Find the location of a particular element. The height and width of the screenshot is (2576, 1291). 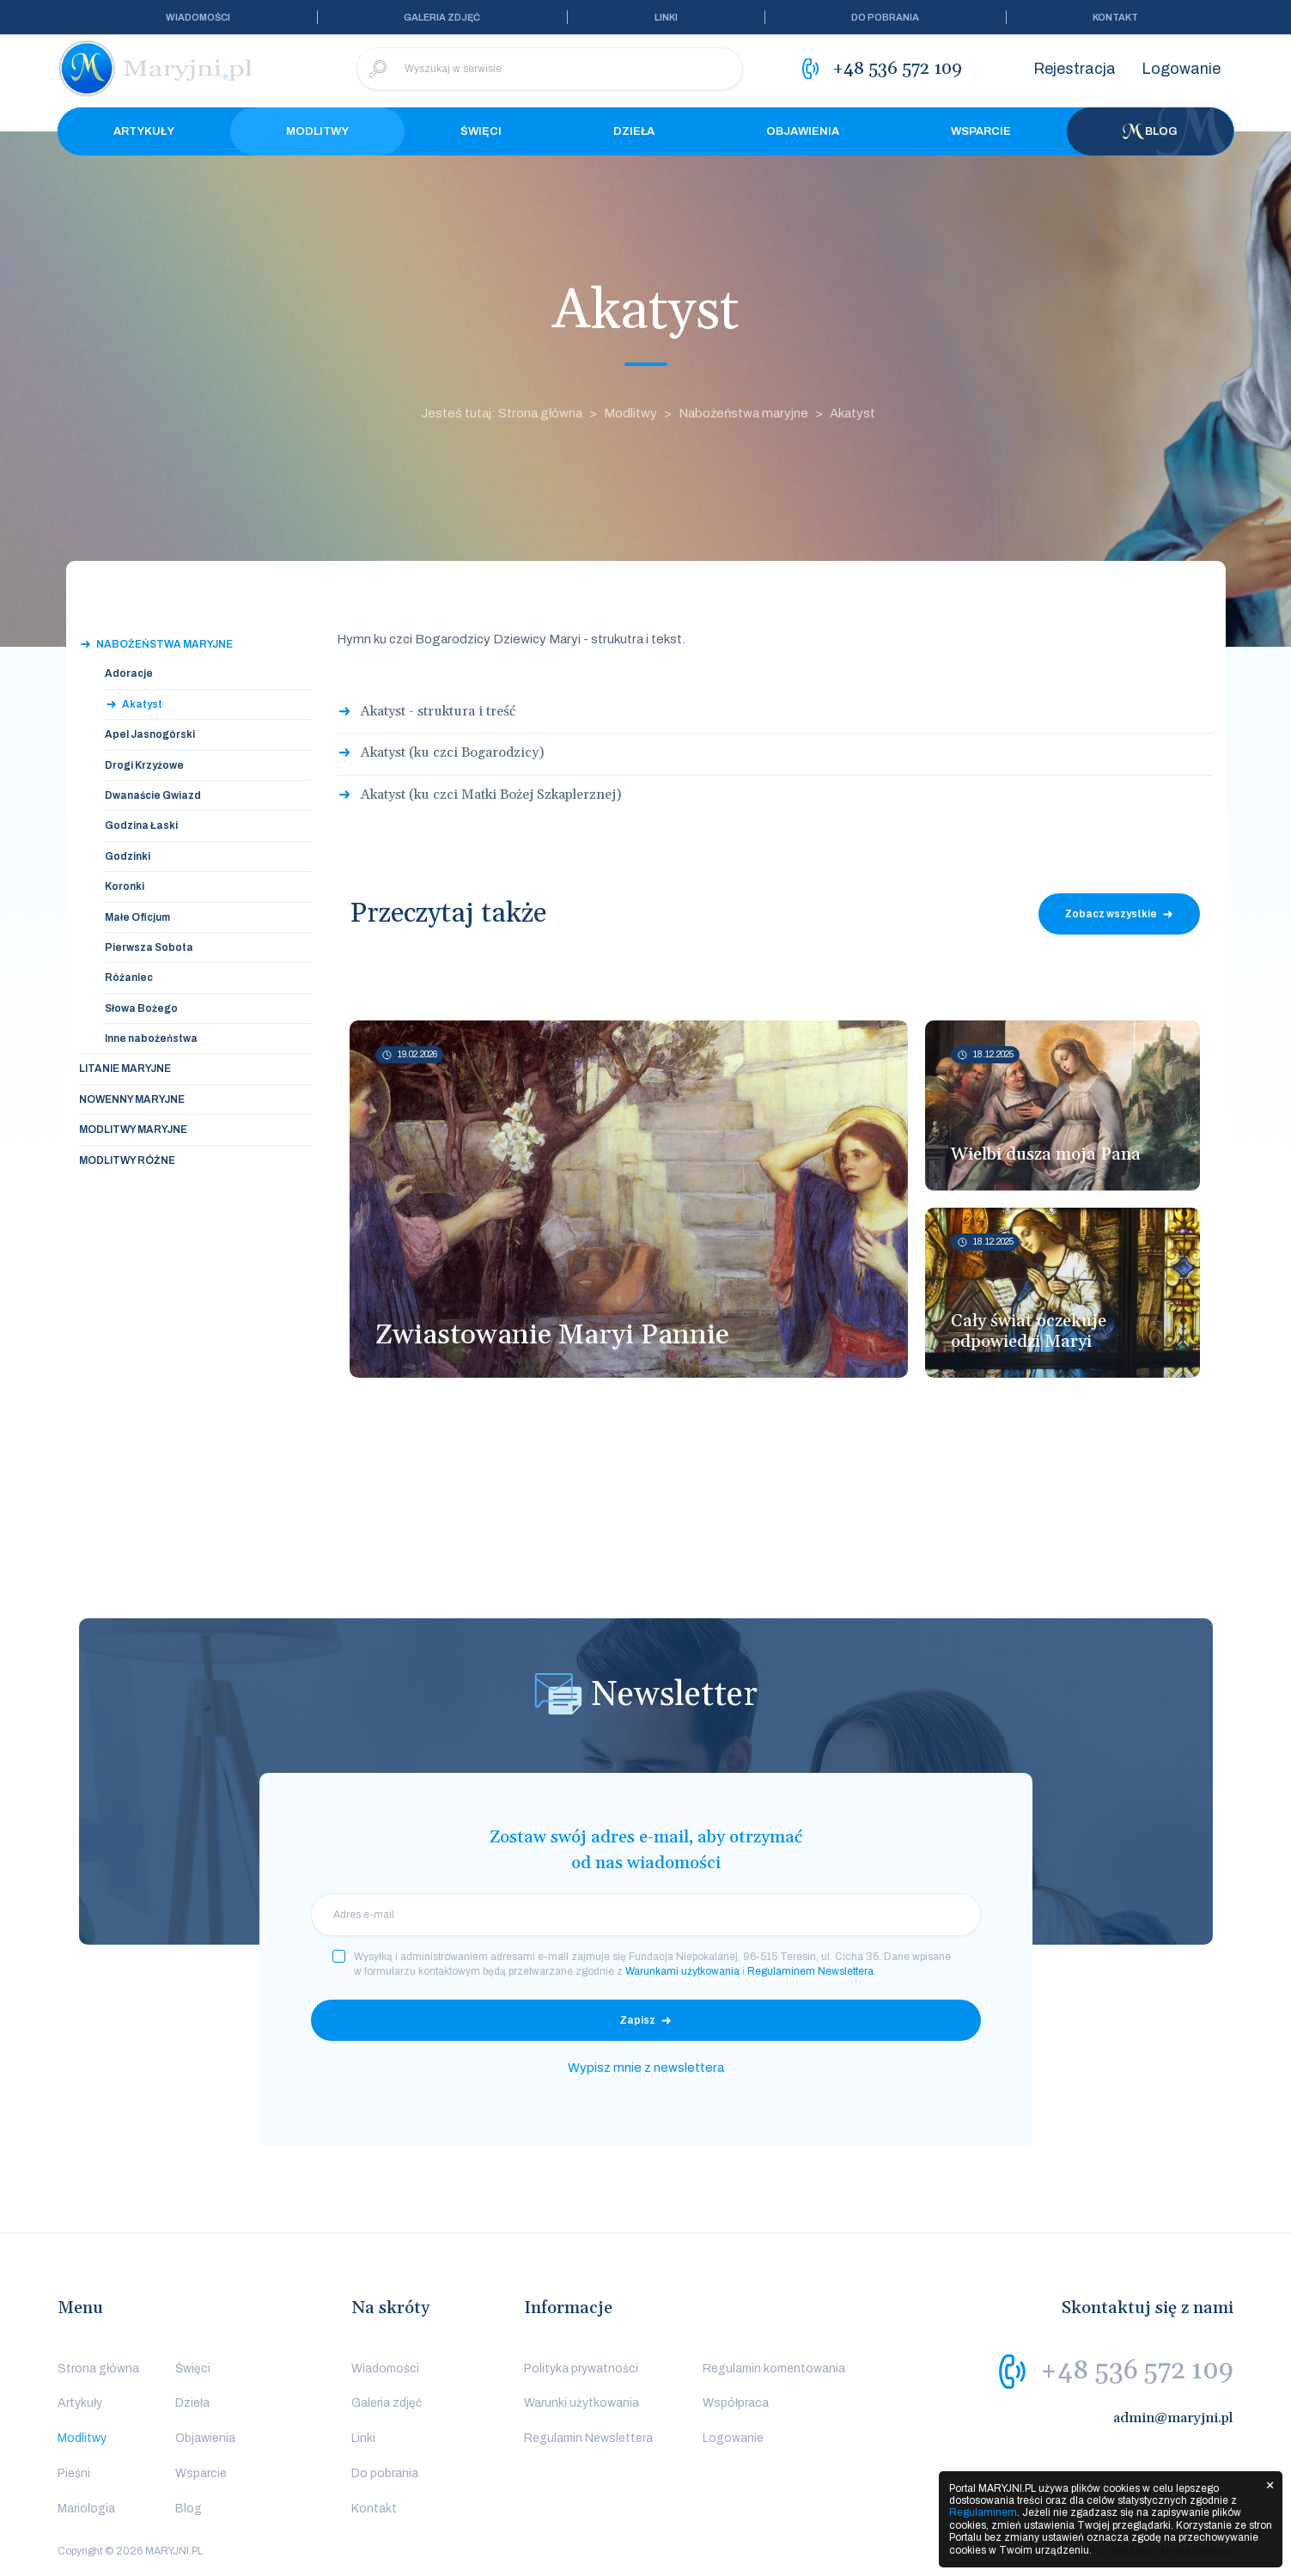

Polityka prywatności is located at coordinates (581, 2368).